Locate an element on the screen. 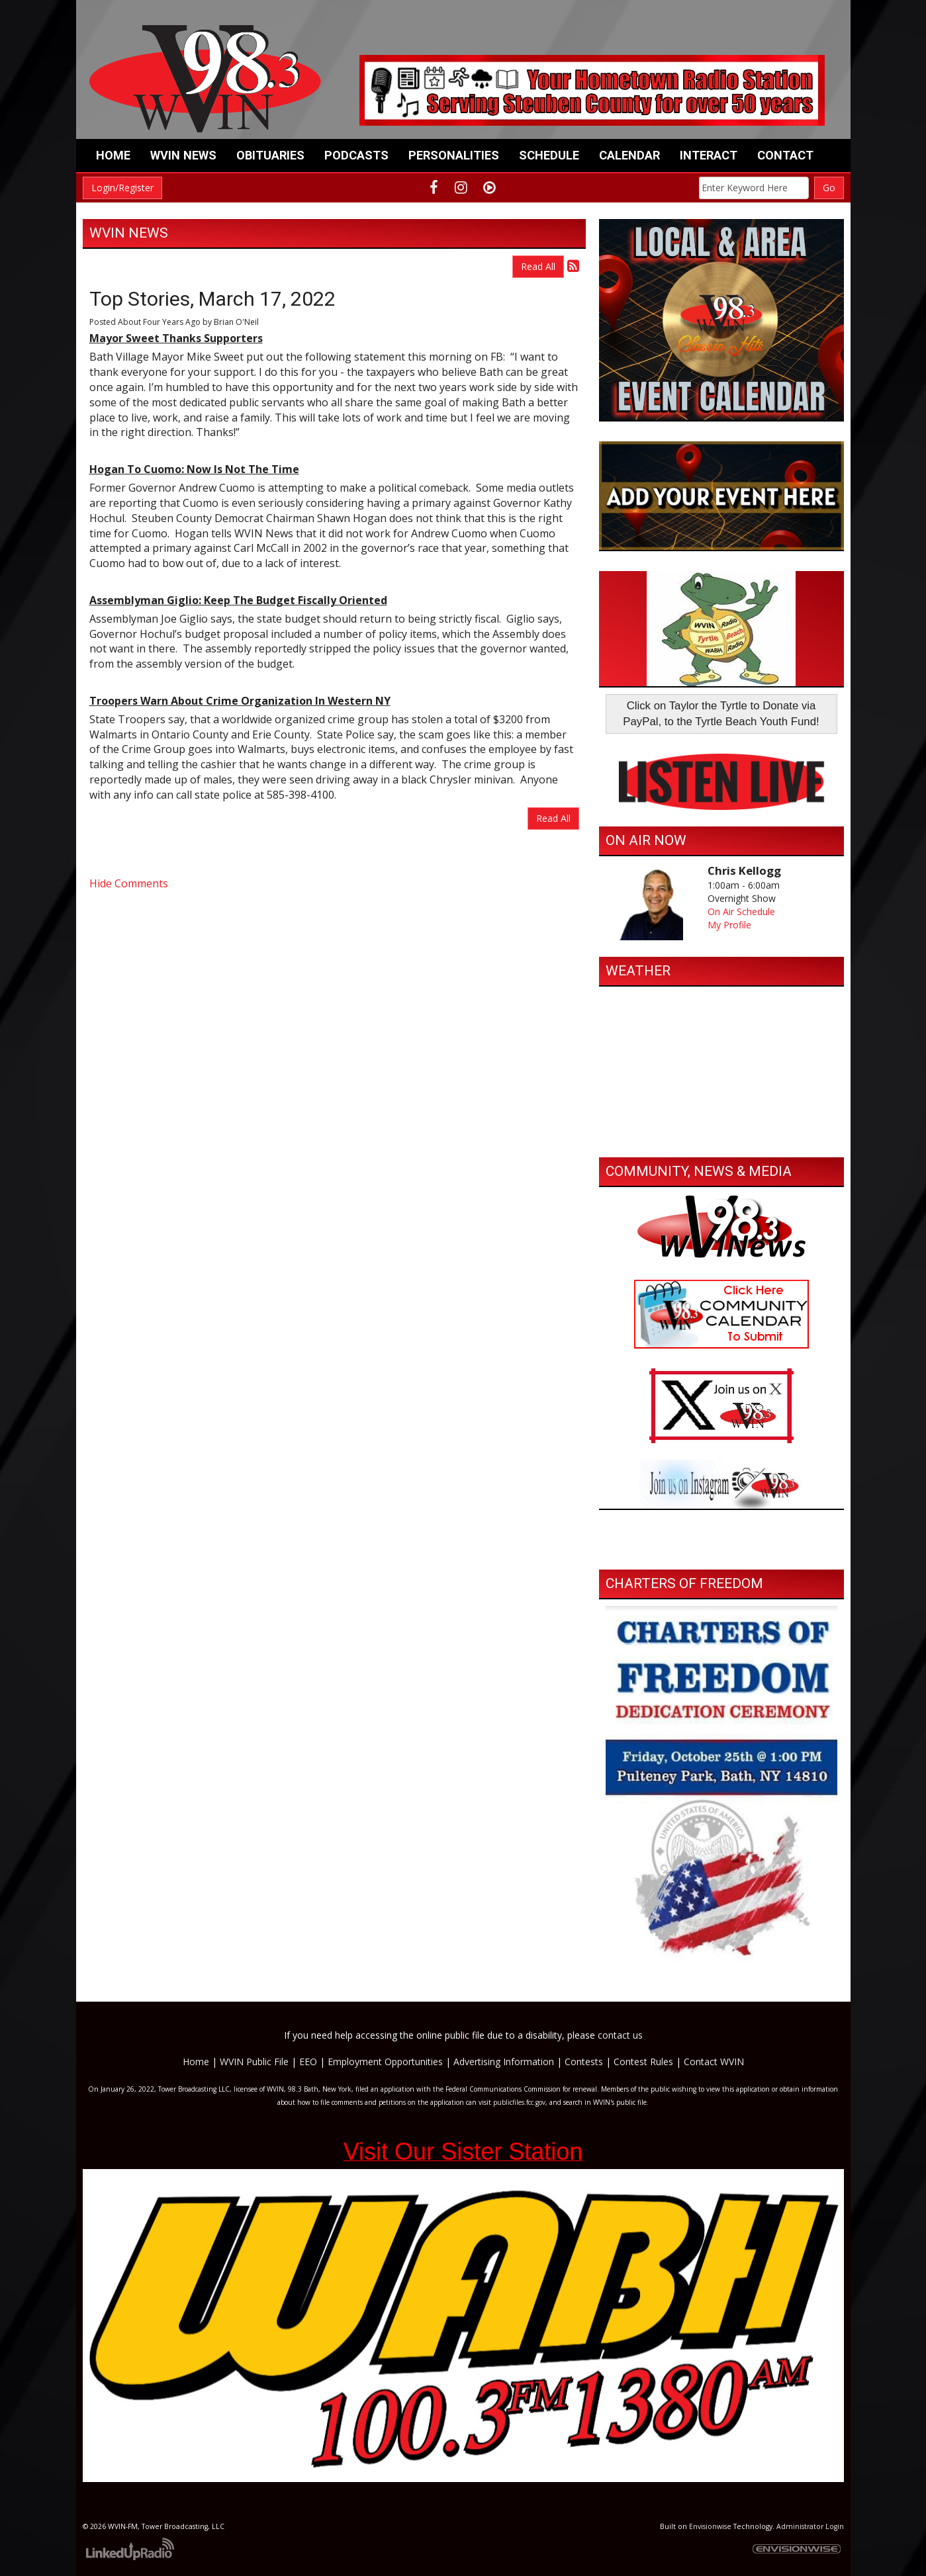 The image size is (926, 2576). Contact WVIN is located at coordinates (714, 2061).